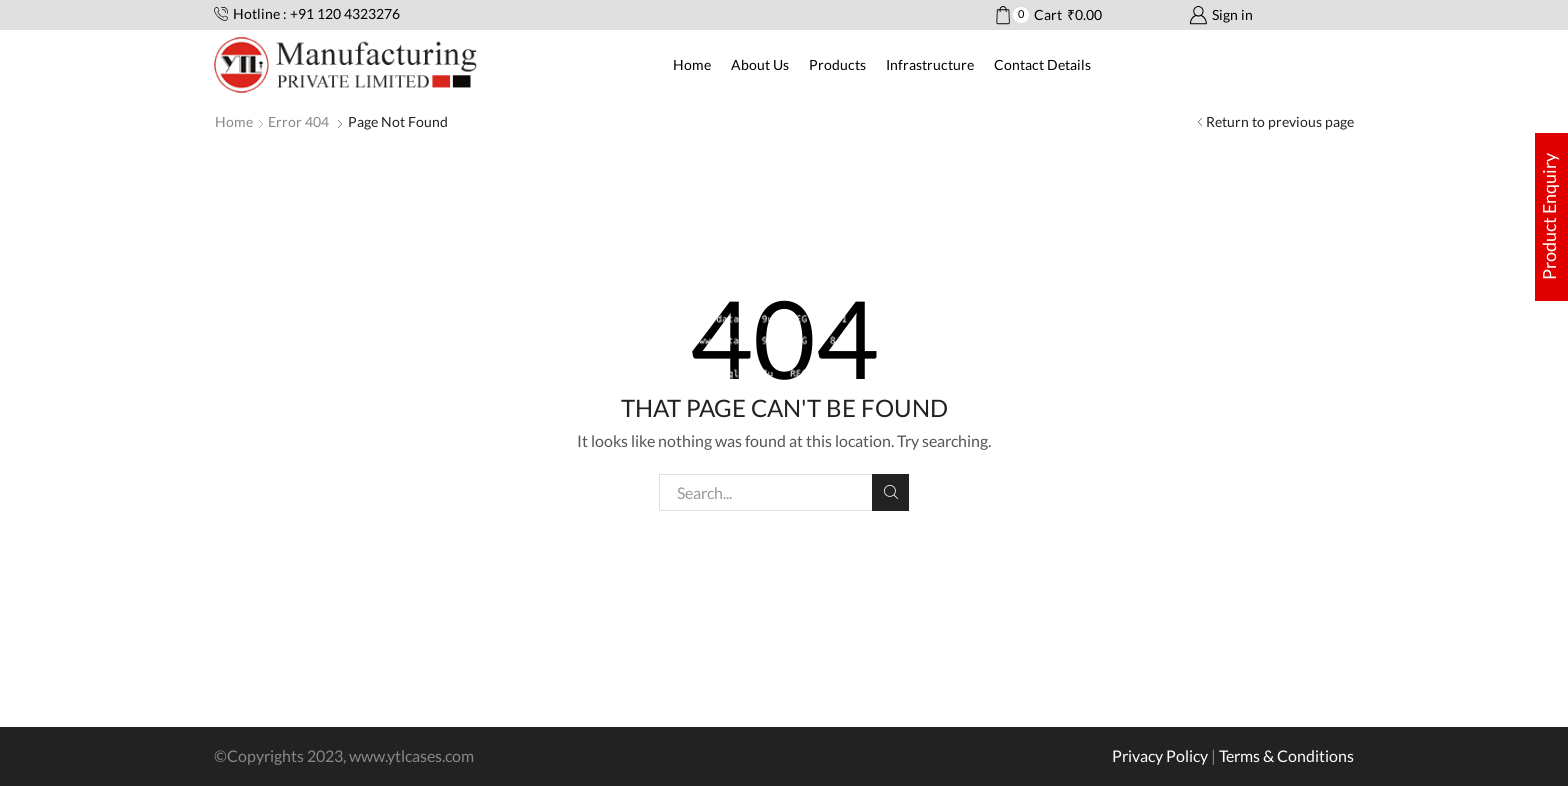  Describe the element at coordinates (837, 64) in the screenshot. I see `Products` at that location.